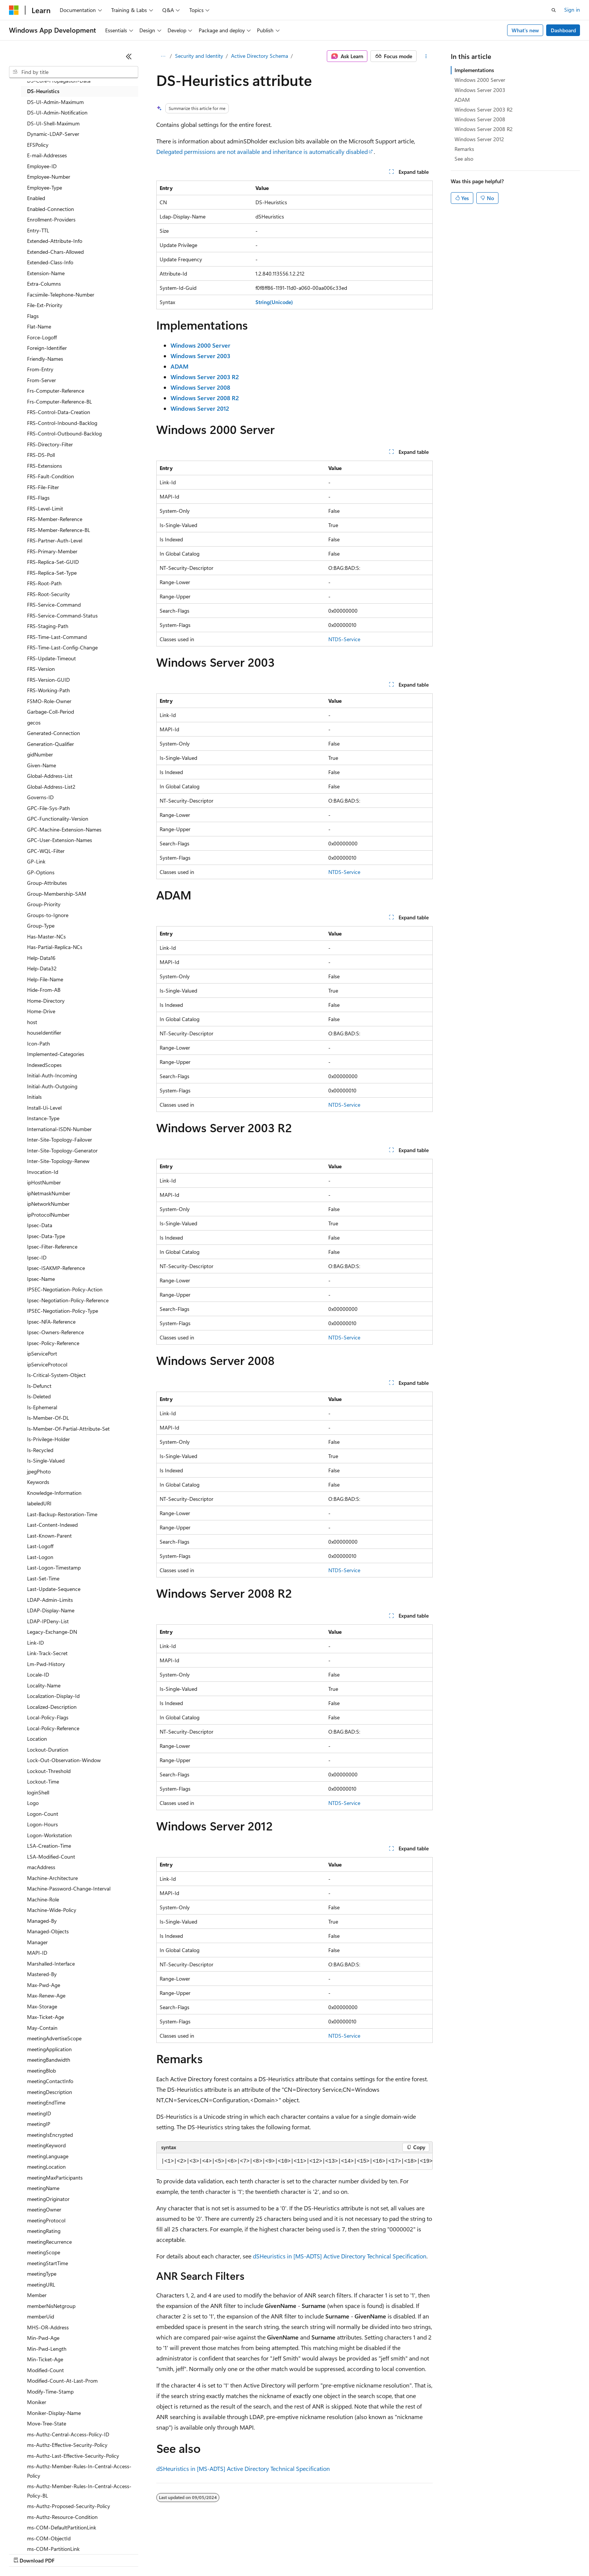  I want to click on Is-Single-Valued [treeitem], so click(46, 1460).